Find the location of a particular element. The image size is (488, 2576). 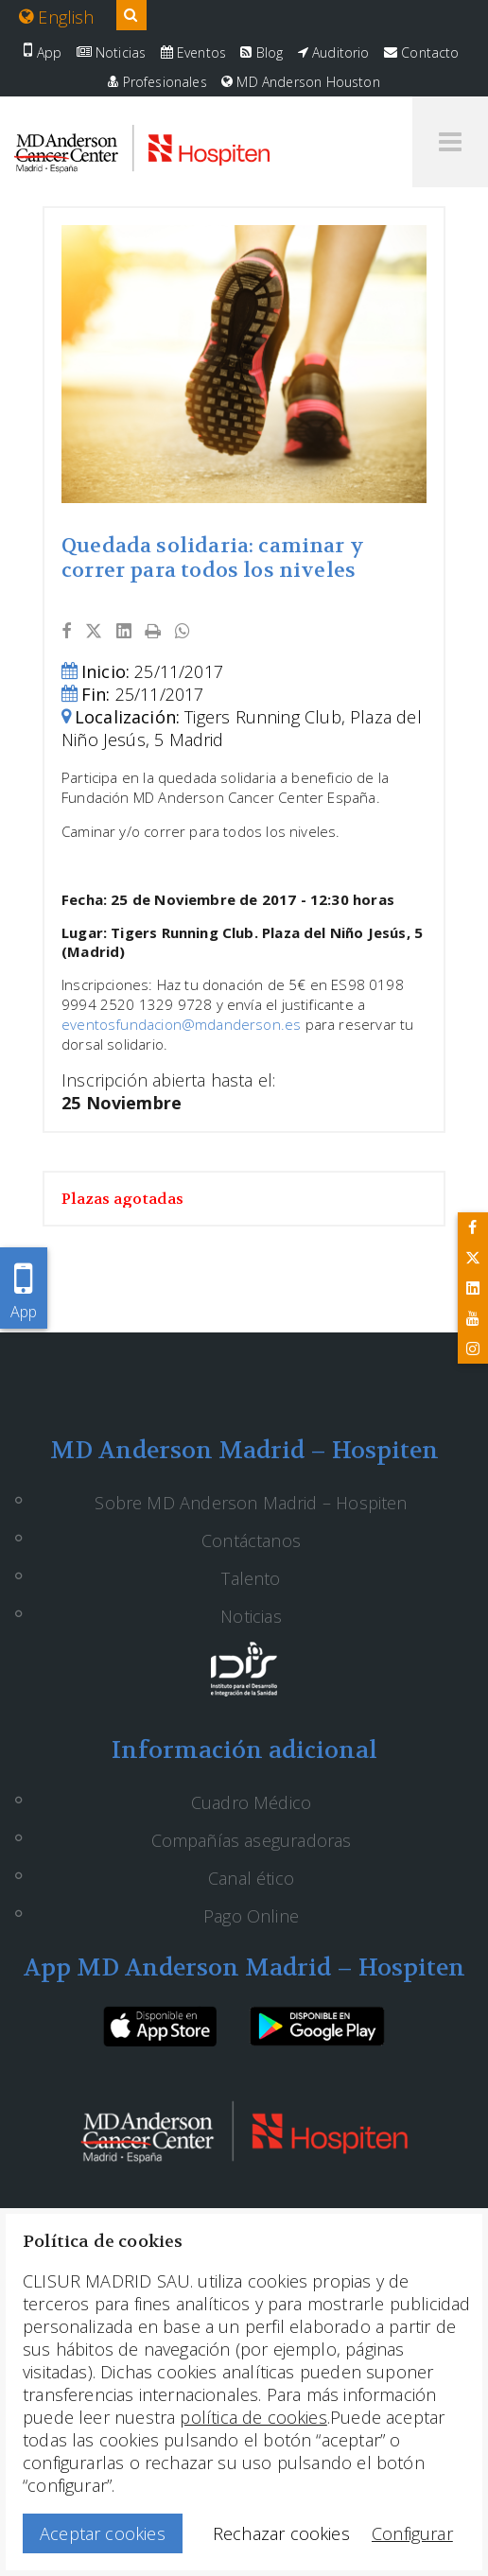

Sobre MD Anderson Madrid – Hospiten is located at coordinates (251, 1502).